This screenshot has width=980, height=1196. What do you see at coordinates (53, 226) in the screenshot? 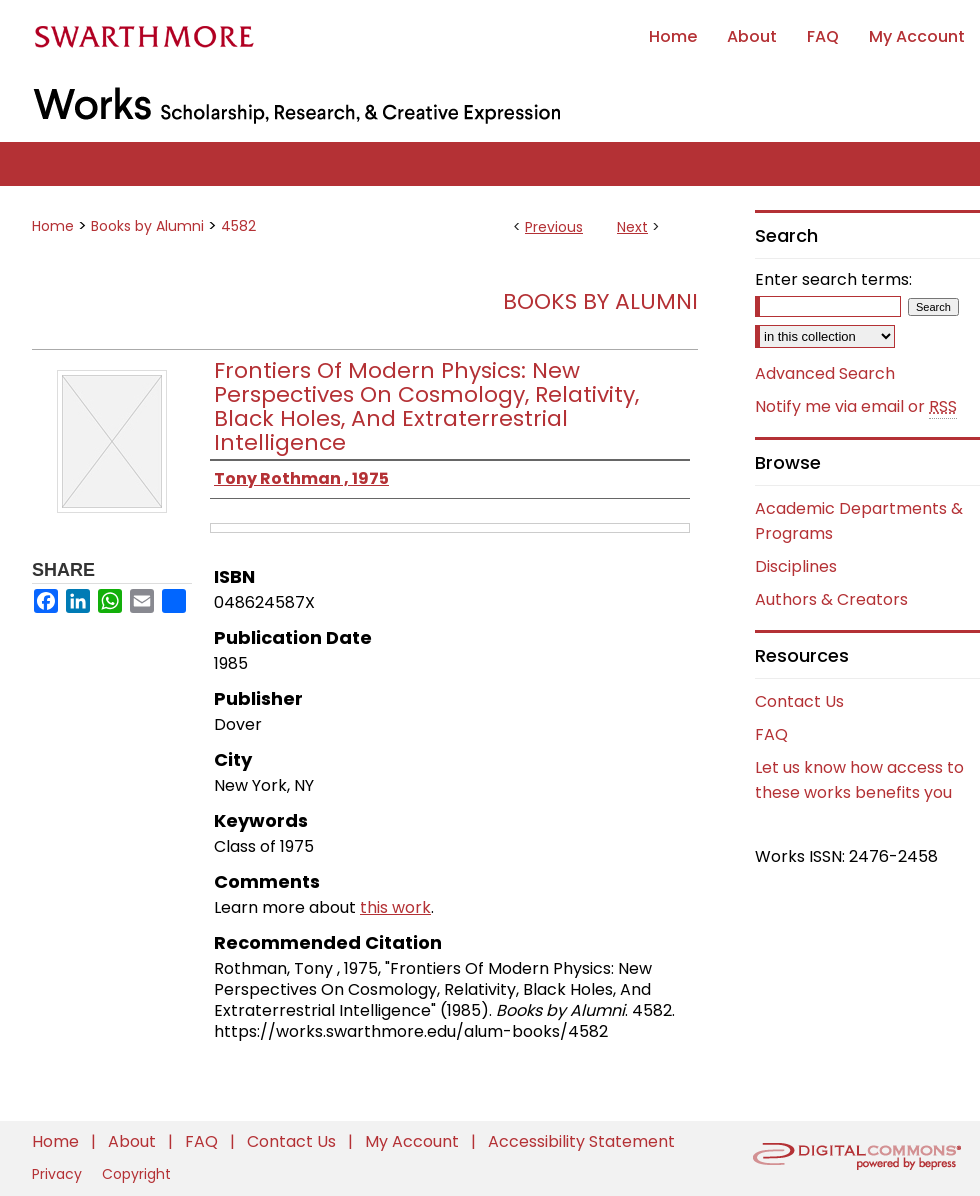
I see `Home` at bounding box center [53, 226].